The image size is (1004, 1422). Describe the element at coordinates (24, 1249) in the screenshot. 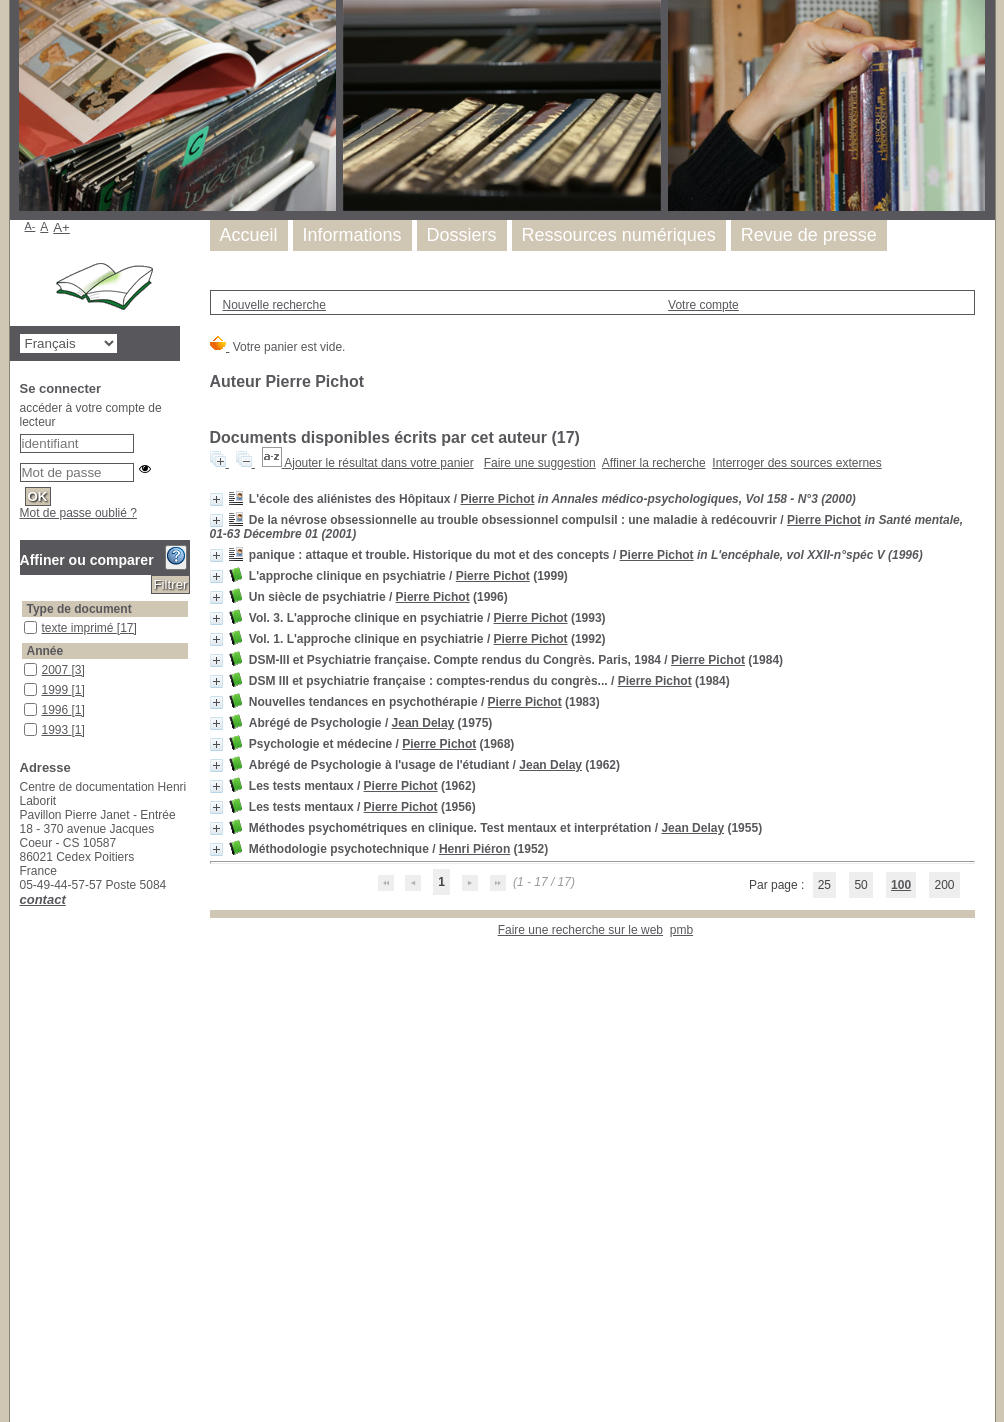

I see `formation` at that location.